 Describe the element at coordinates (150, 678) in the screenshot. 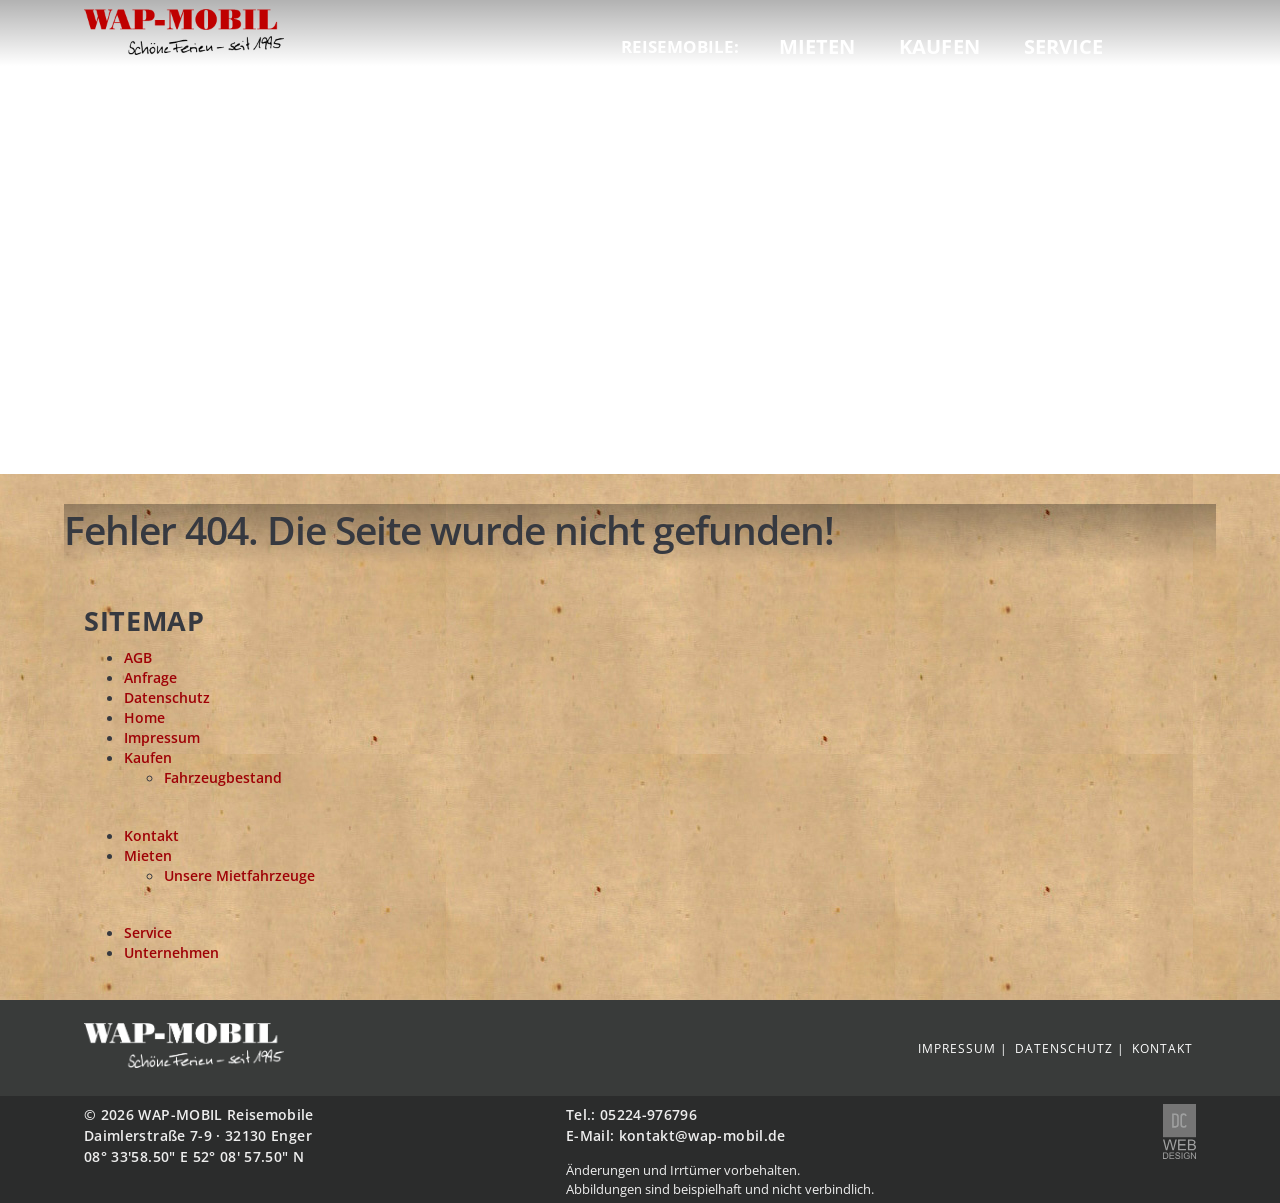

I see `Anfrage` at that location.